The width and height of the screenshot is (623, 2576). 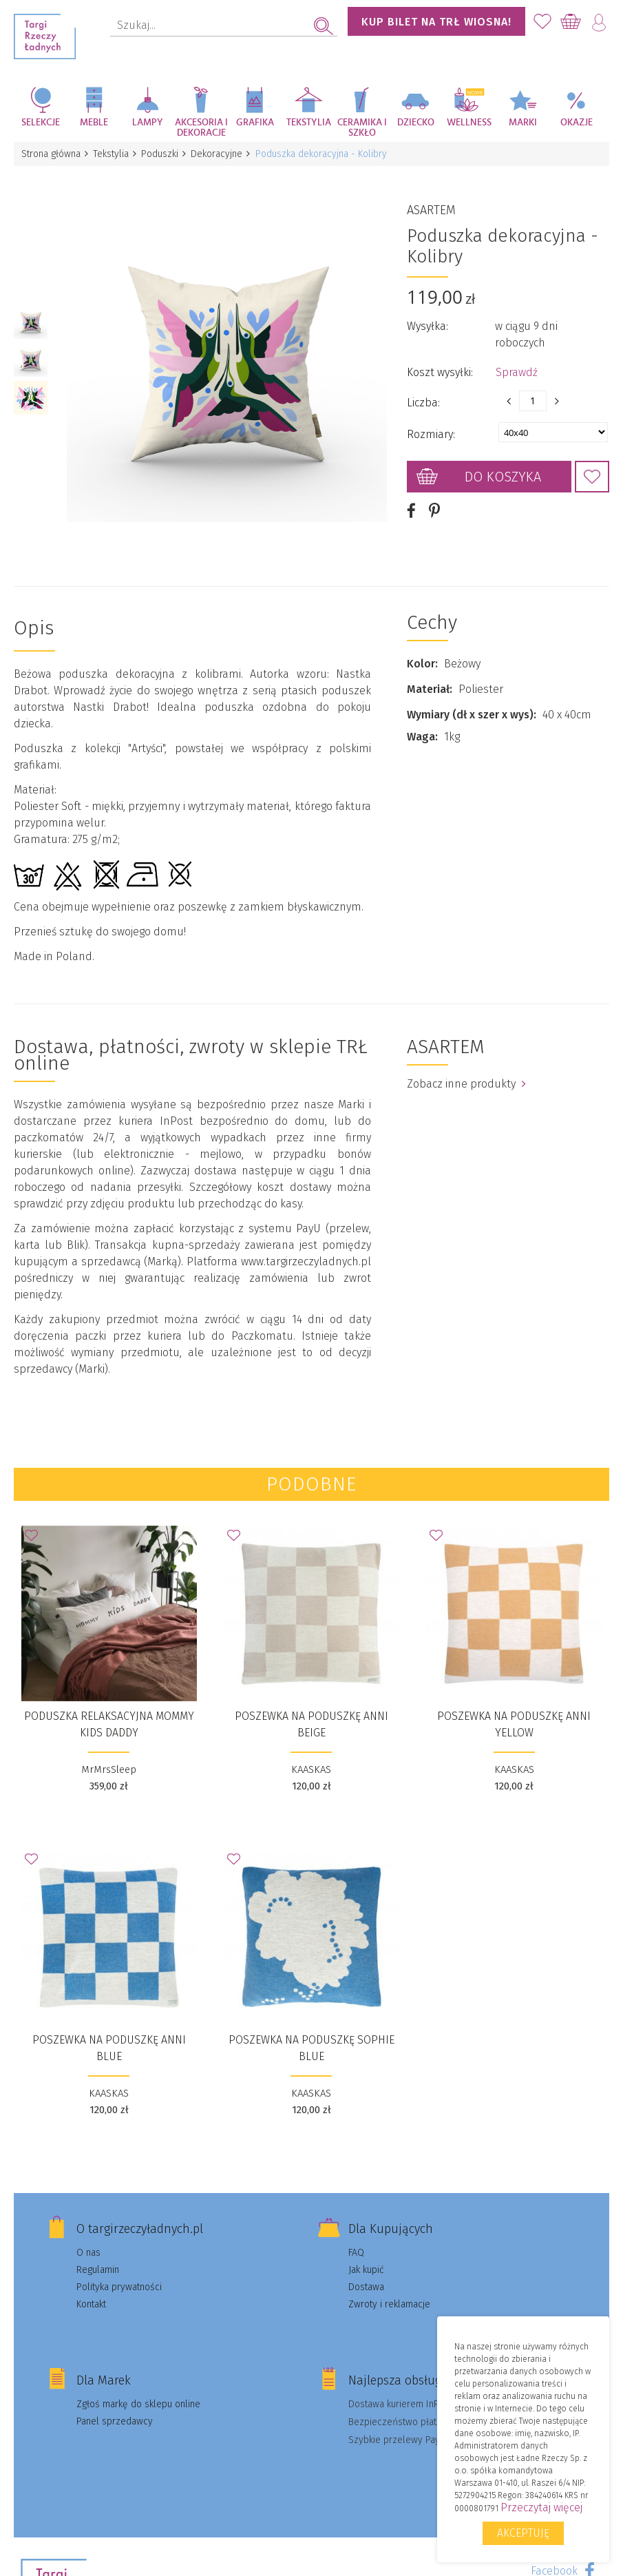 I want to click on Panel sprzedawcy, so click(x=114, y=2405).